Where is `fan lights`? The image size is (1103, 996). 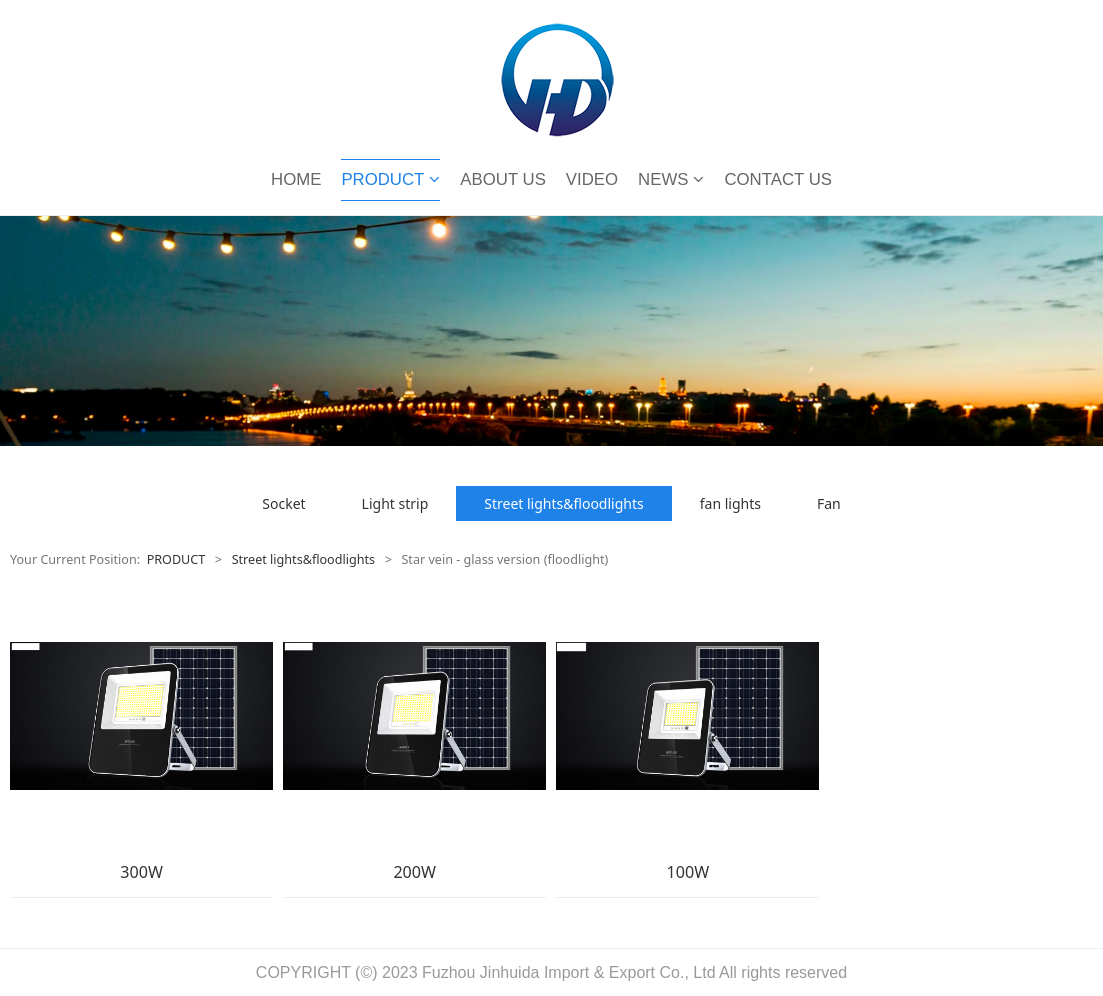 fan lights is located at coordinates (730, 503).